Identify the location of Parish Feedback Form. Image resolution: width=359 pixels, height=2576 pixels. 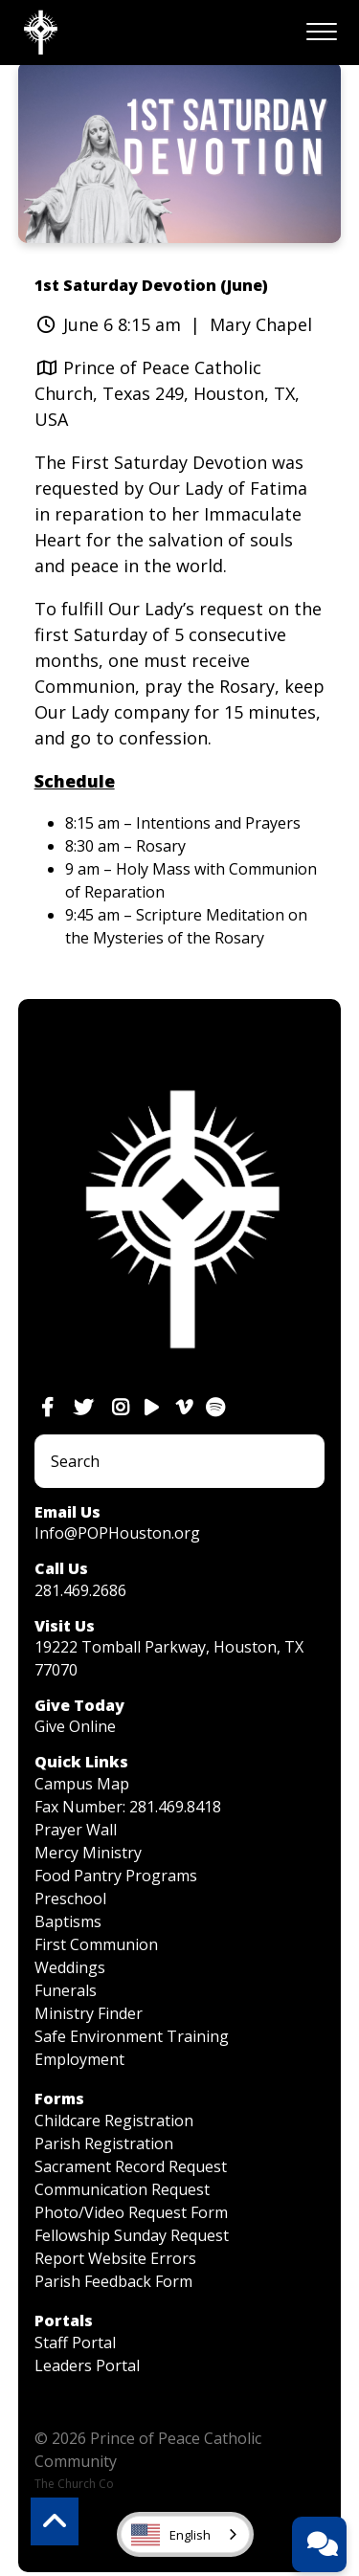
(113, 2281).